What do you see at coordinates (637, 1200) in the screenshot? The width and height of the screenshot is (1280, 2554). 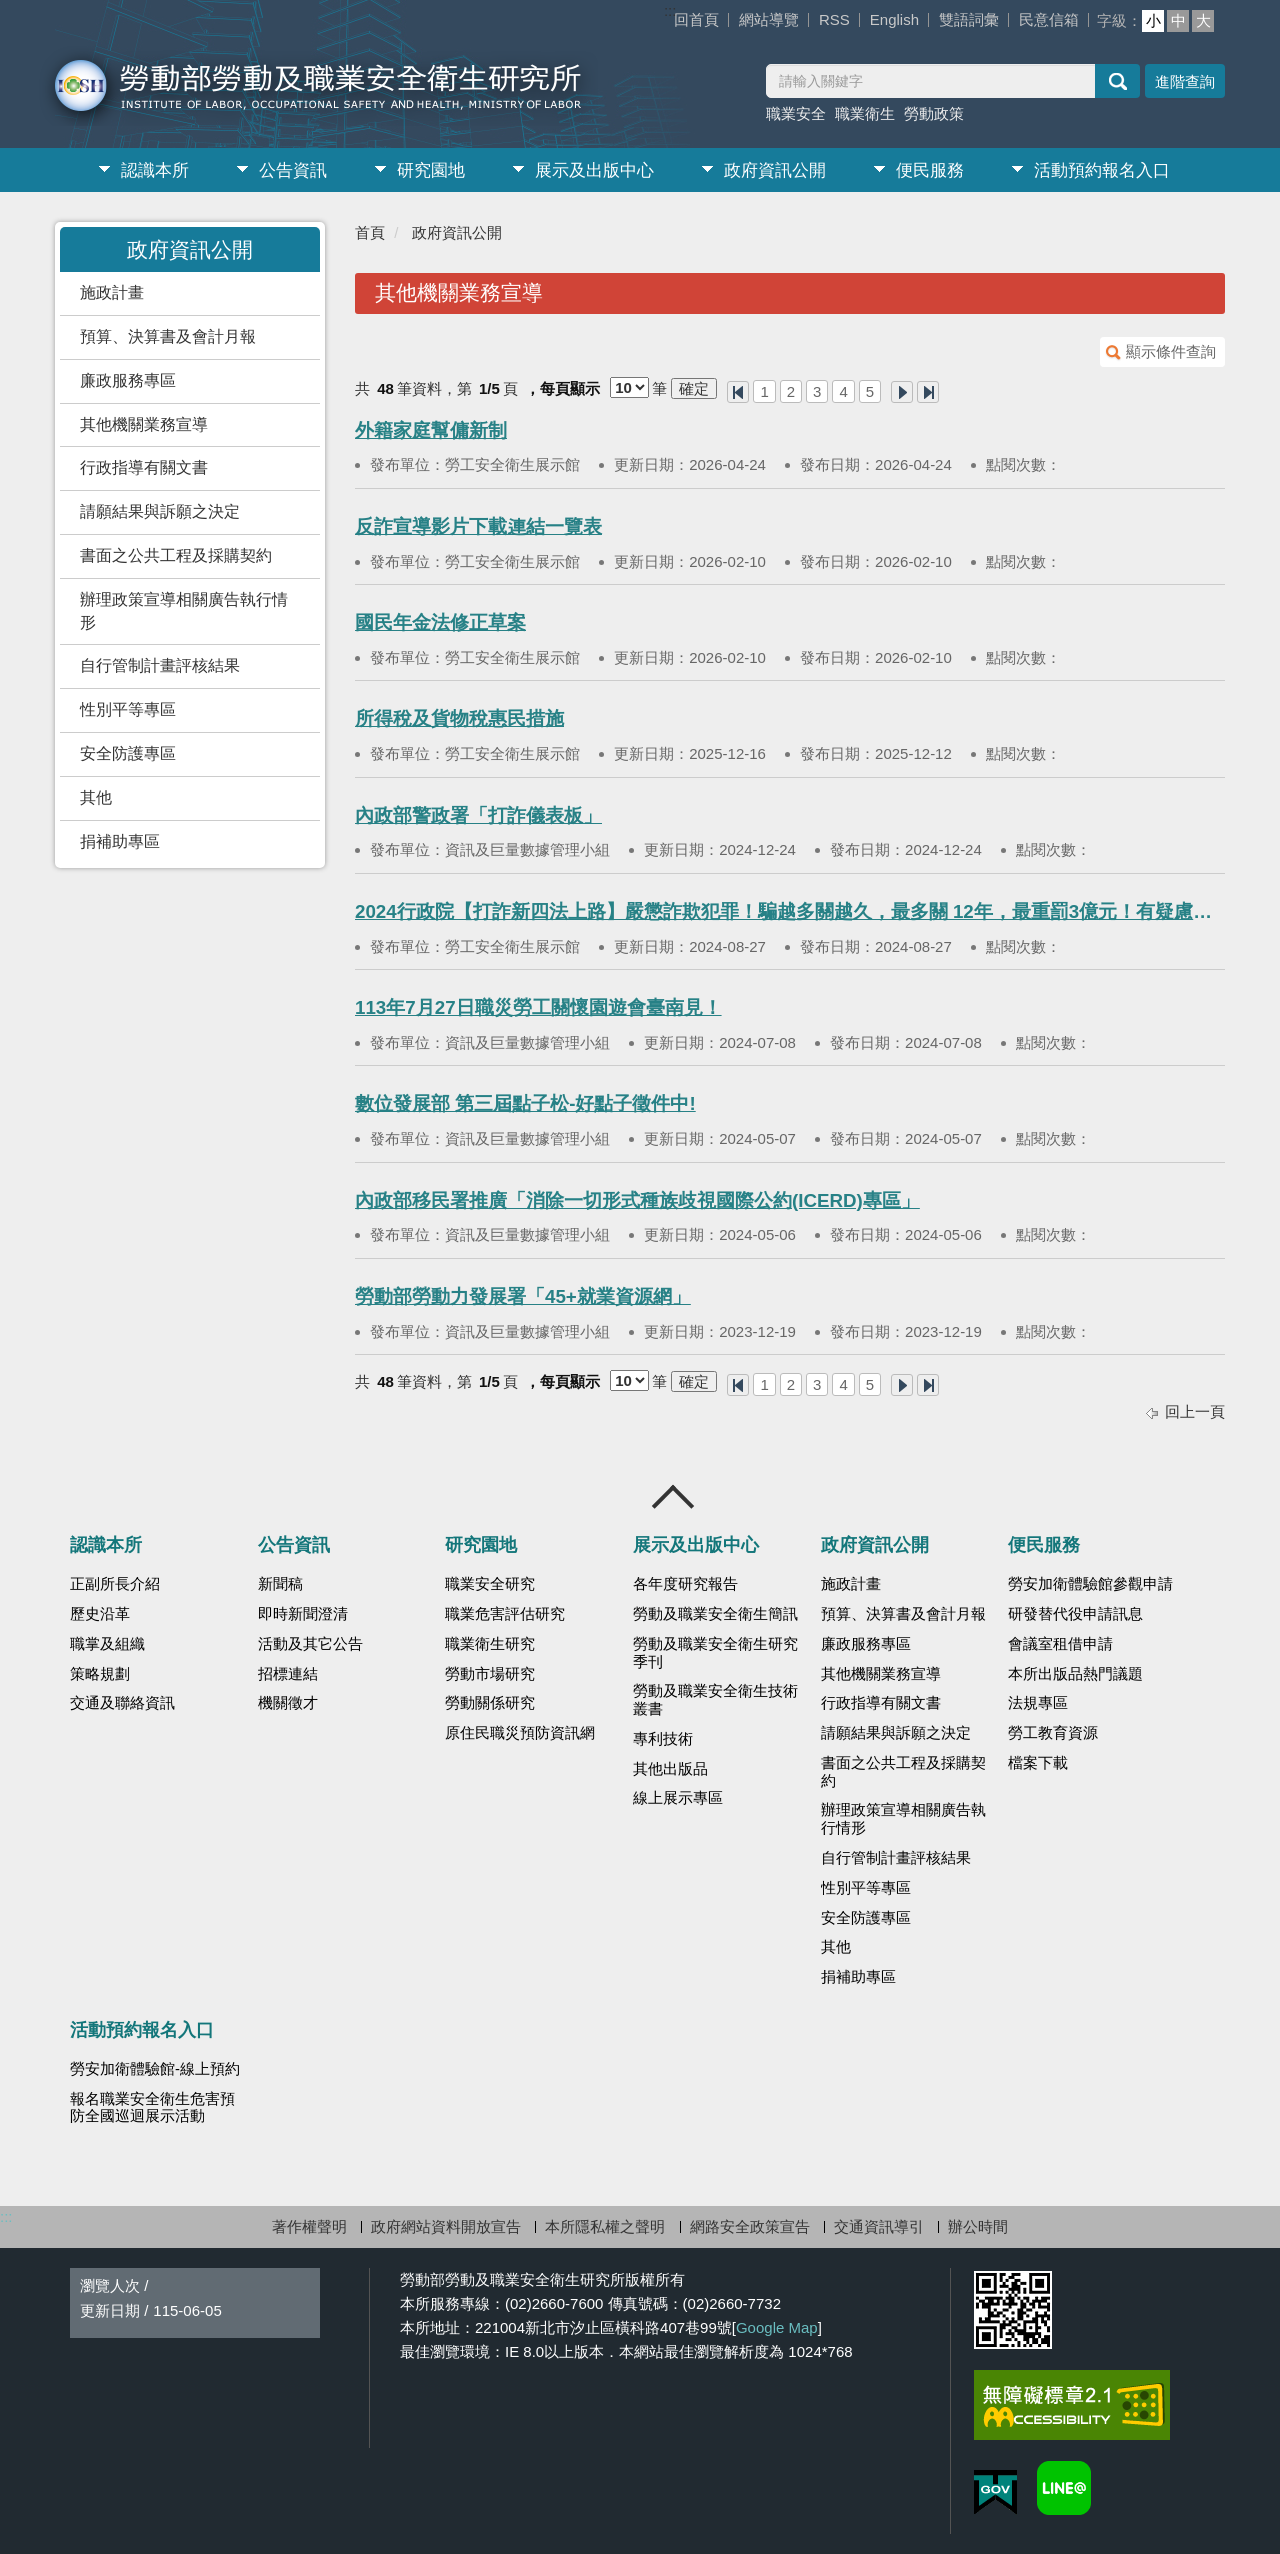 I see `內政部移民署推廣「消除一切形式種族歧視國際公約(ICERD)專區」` at bounding box center [637, 1200].